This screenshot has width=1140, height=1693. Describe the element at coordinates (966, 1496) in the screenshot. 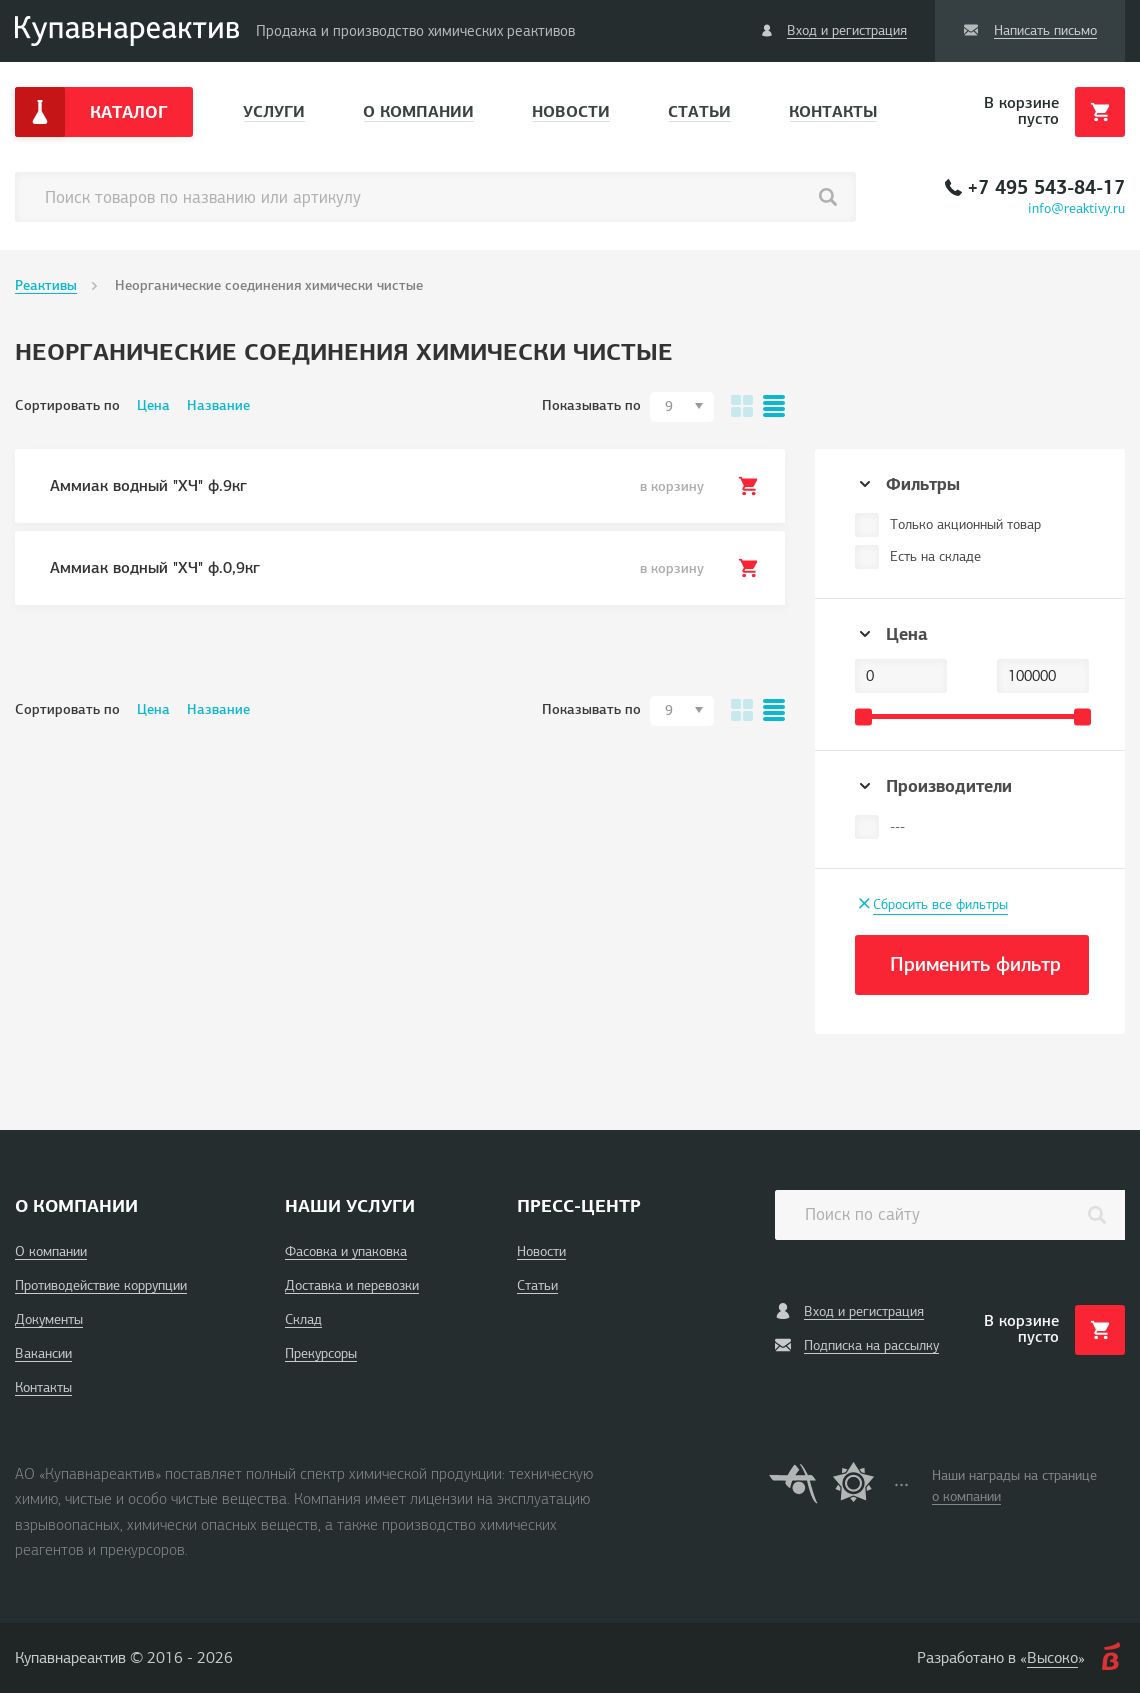

I see `о компании` at that location.